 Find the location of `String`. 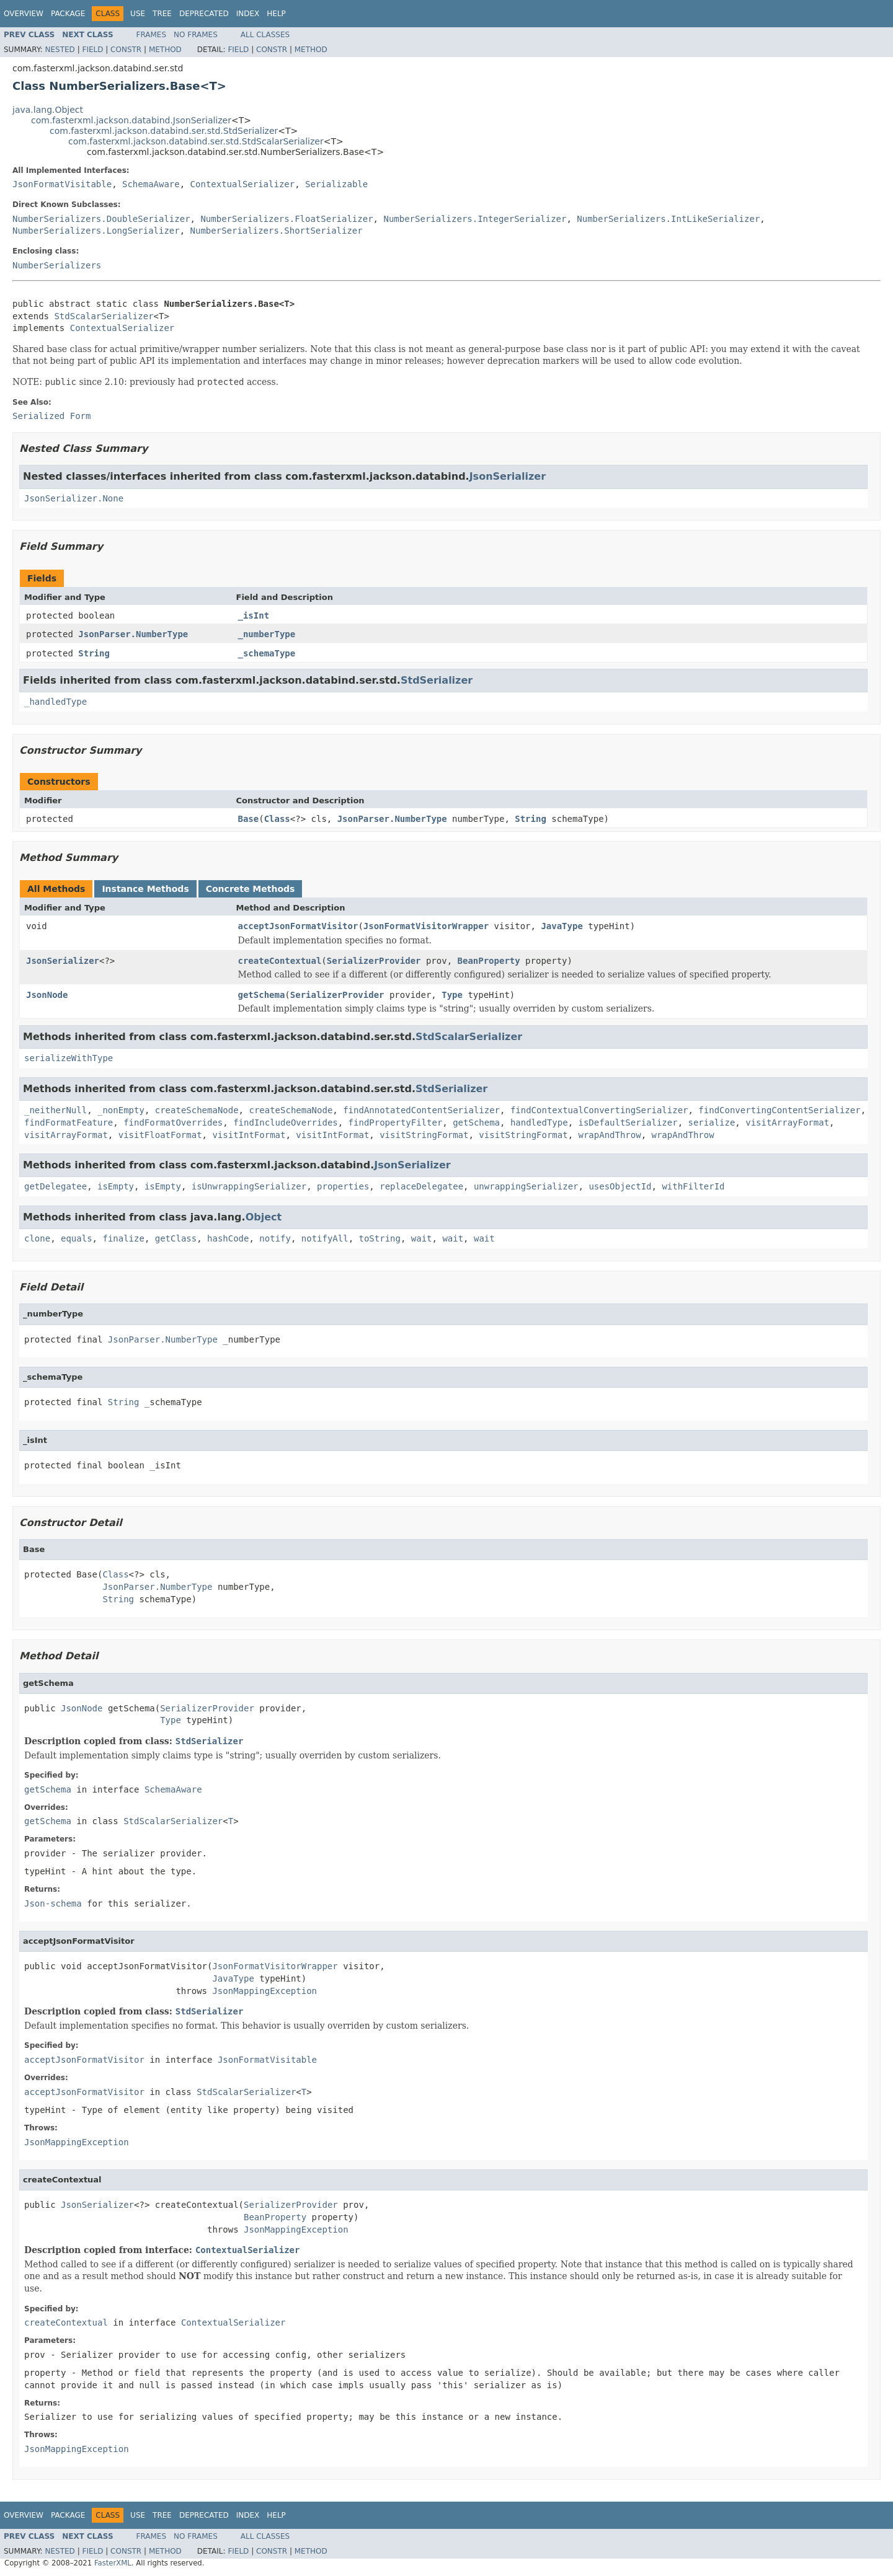

String is located at coordinates (94, 653).